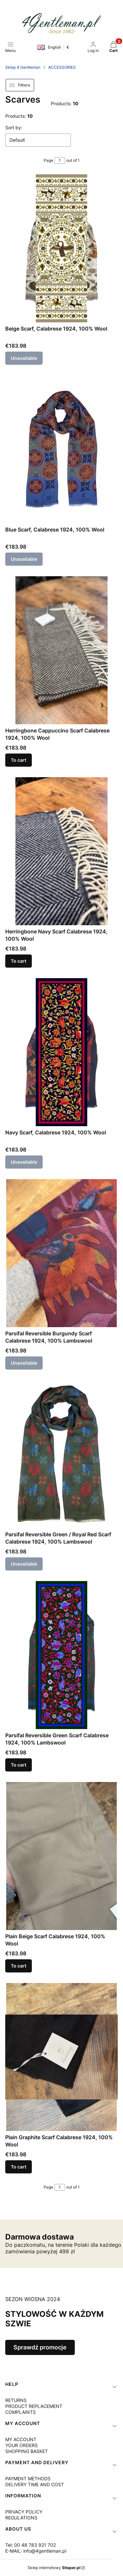  I want to click on SHOPPING BASKET, so click(26, 2451).